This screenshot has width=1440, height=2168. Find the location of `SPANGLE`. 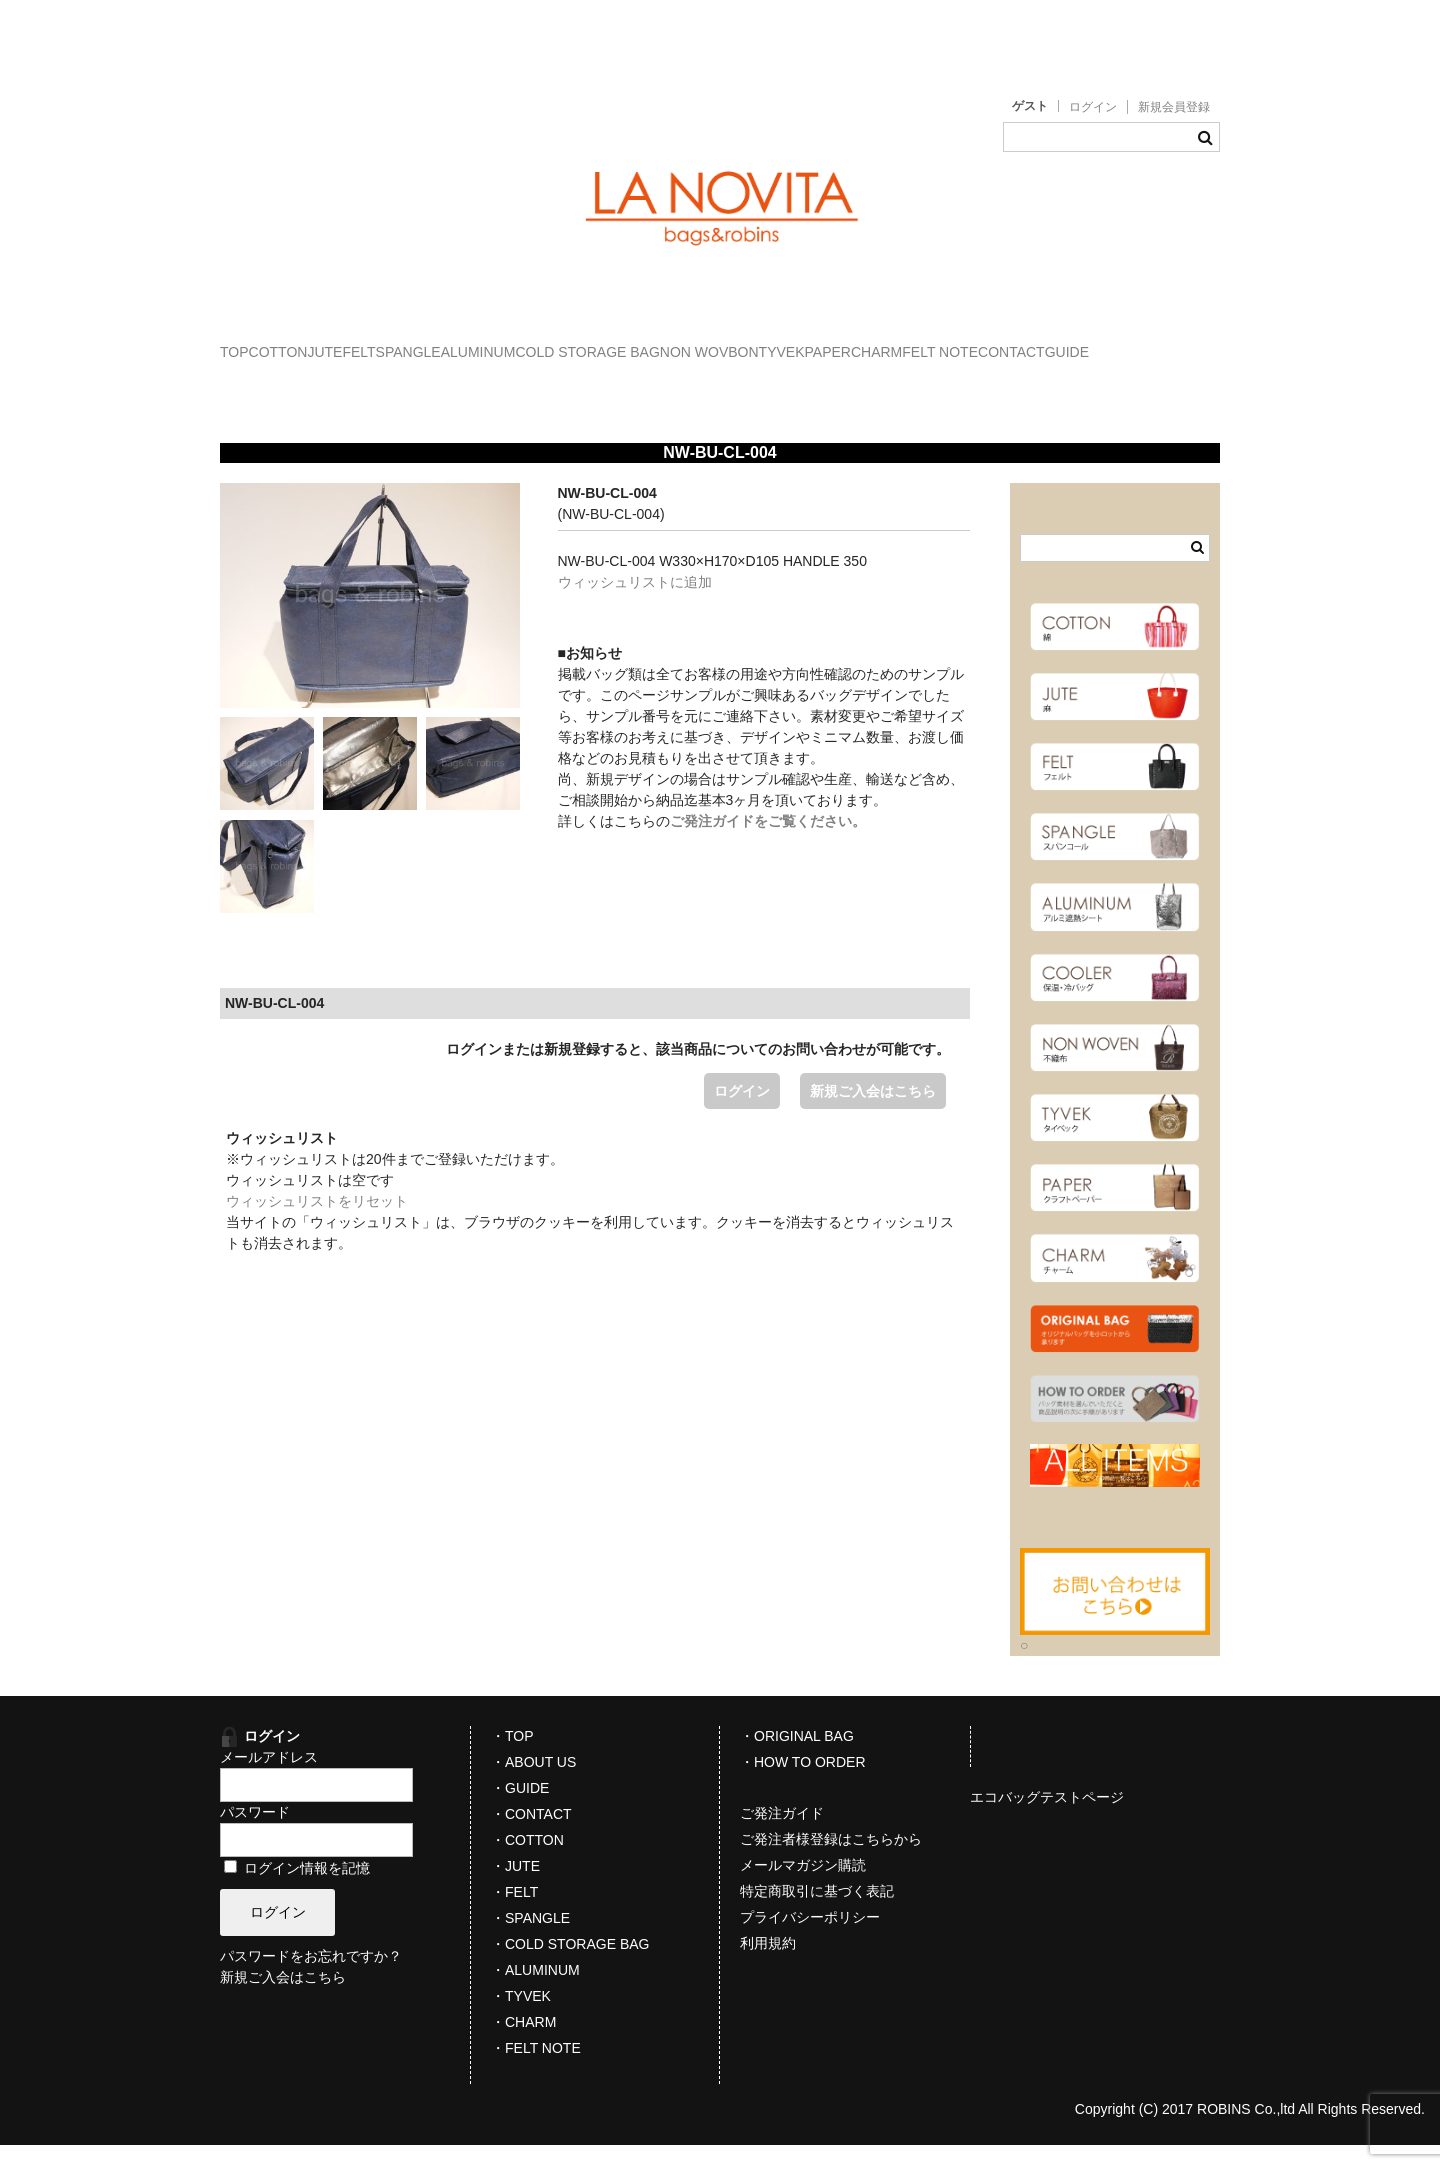

SPANGLE is located at coordinates (592, 343).